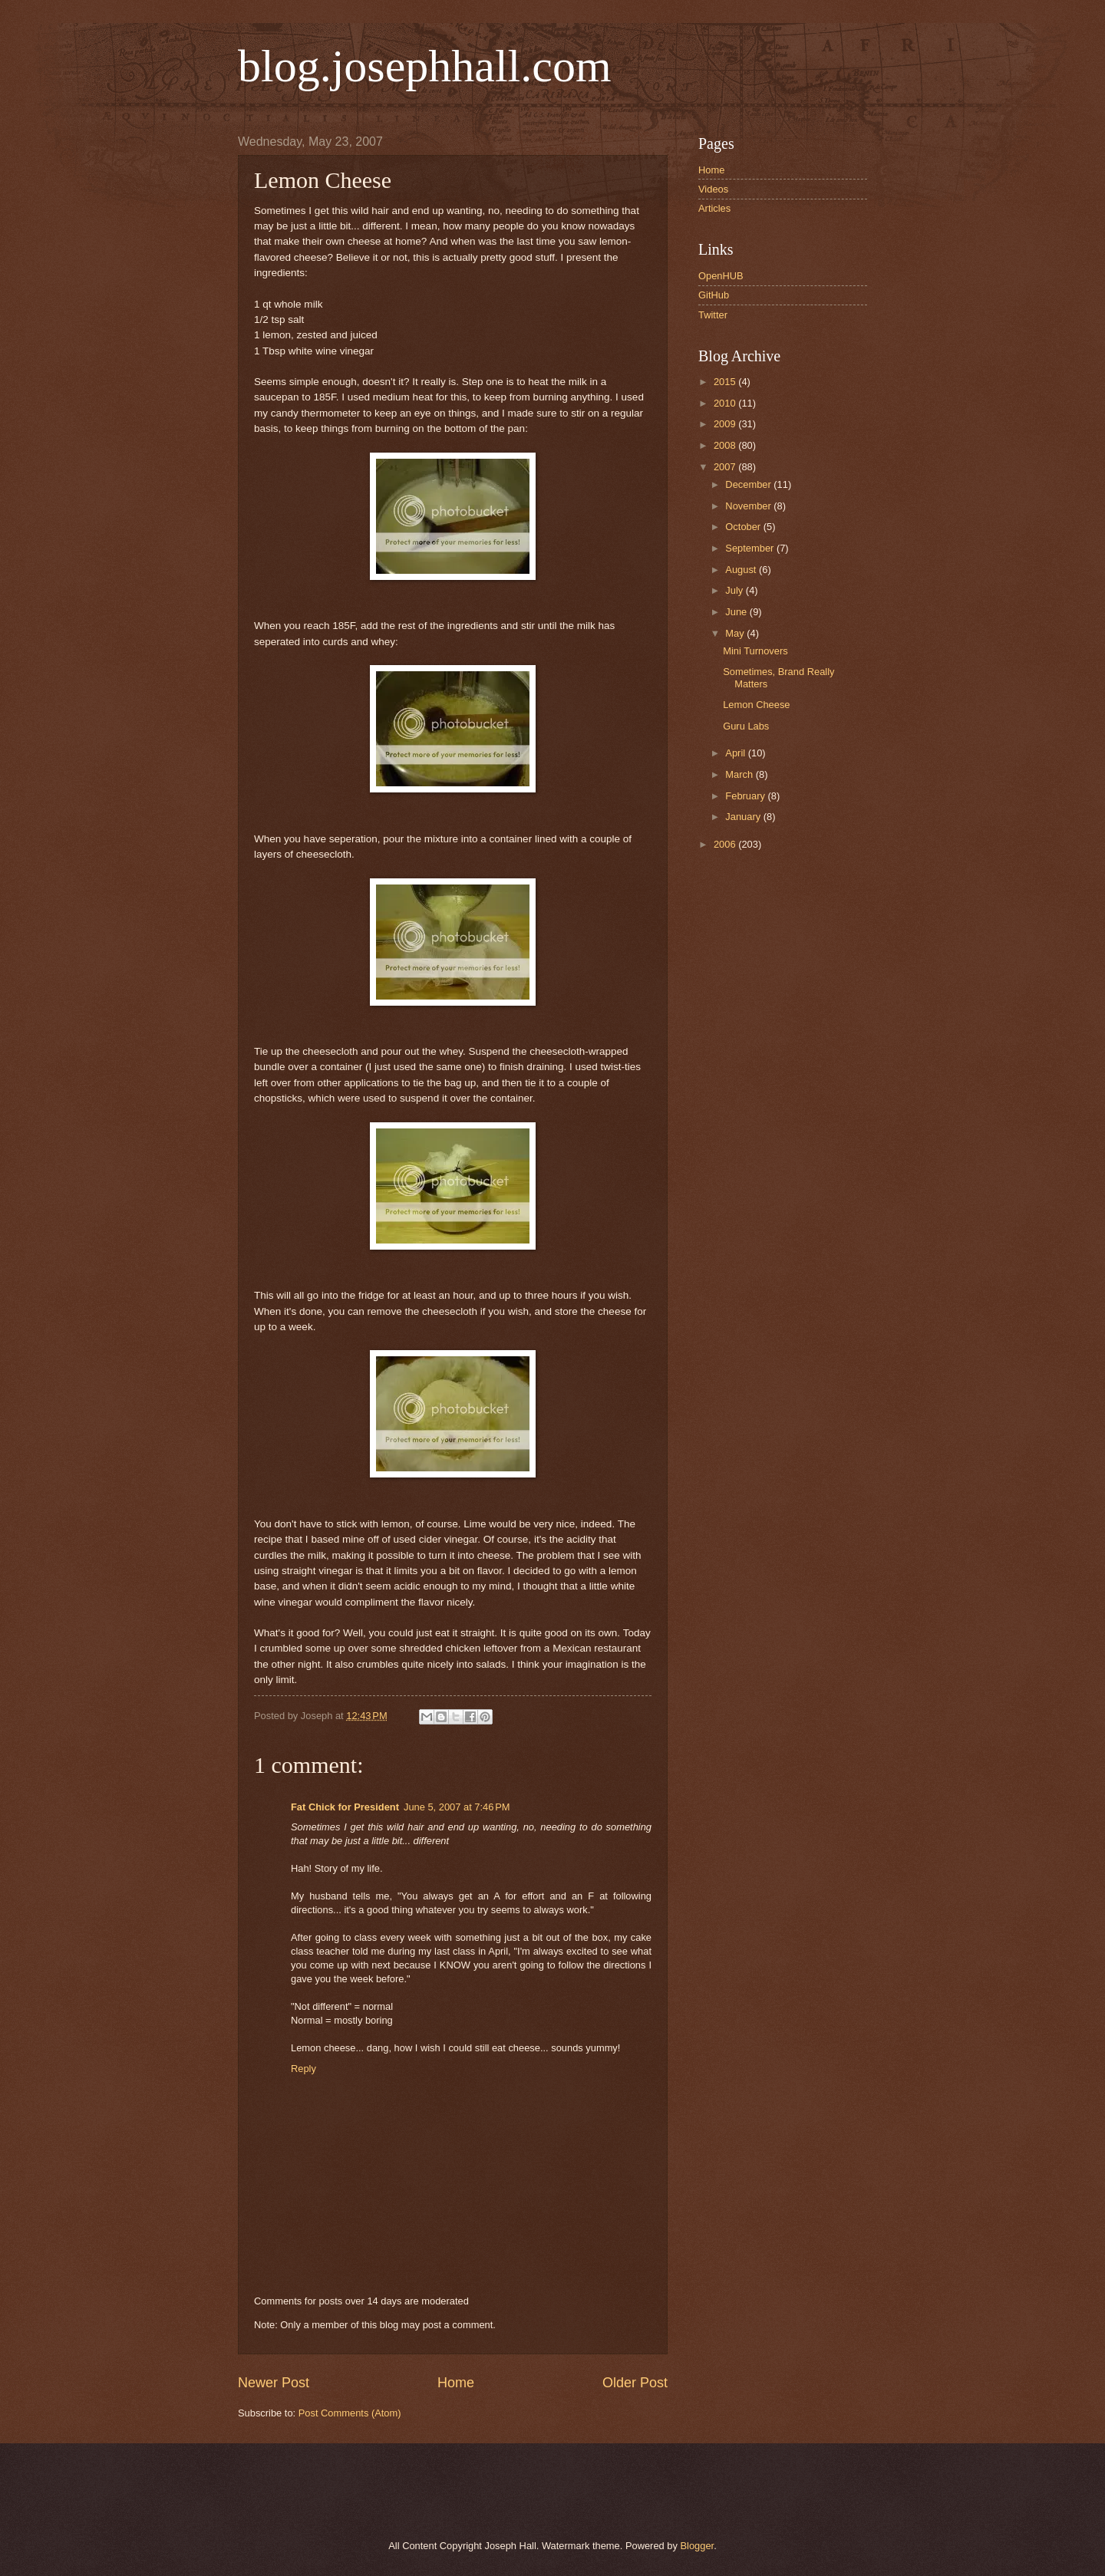 This screenshot has width=1105, height=2576. Describe the element at coordinates (455, 2382) in the screenshot. I see `Home` at that location.